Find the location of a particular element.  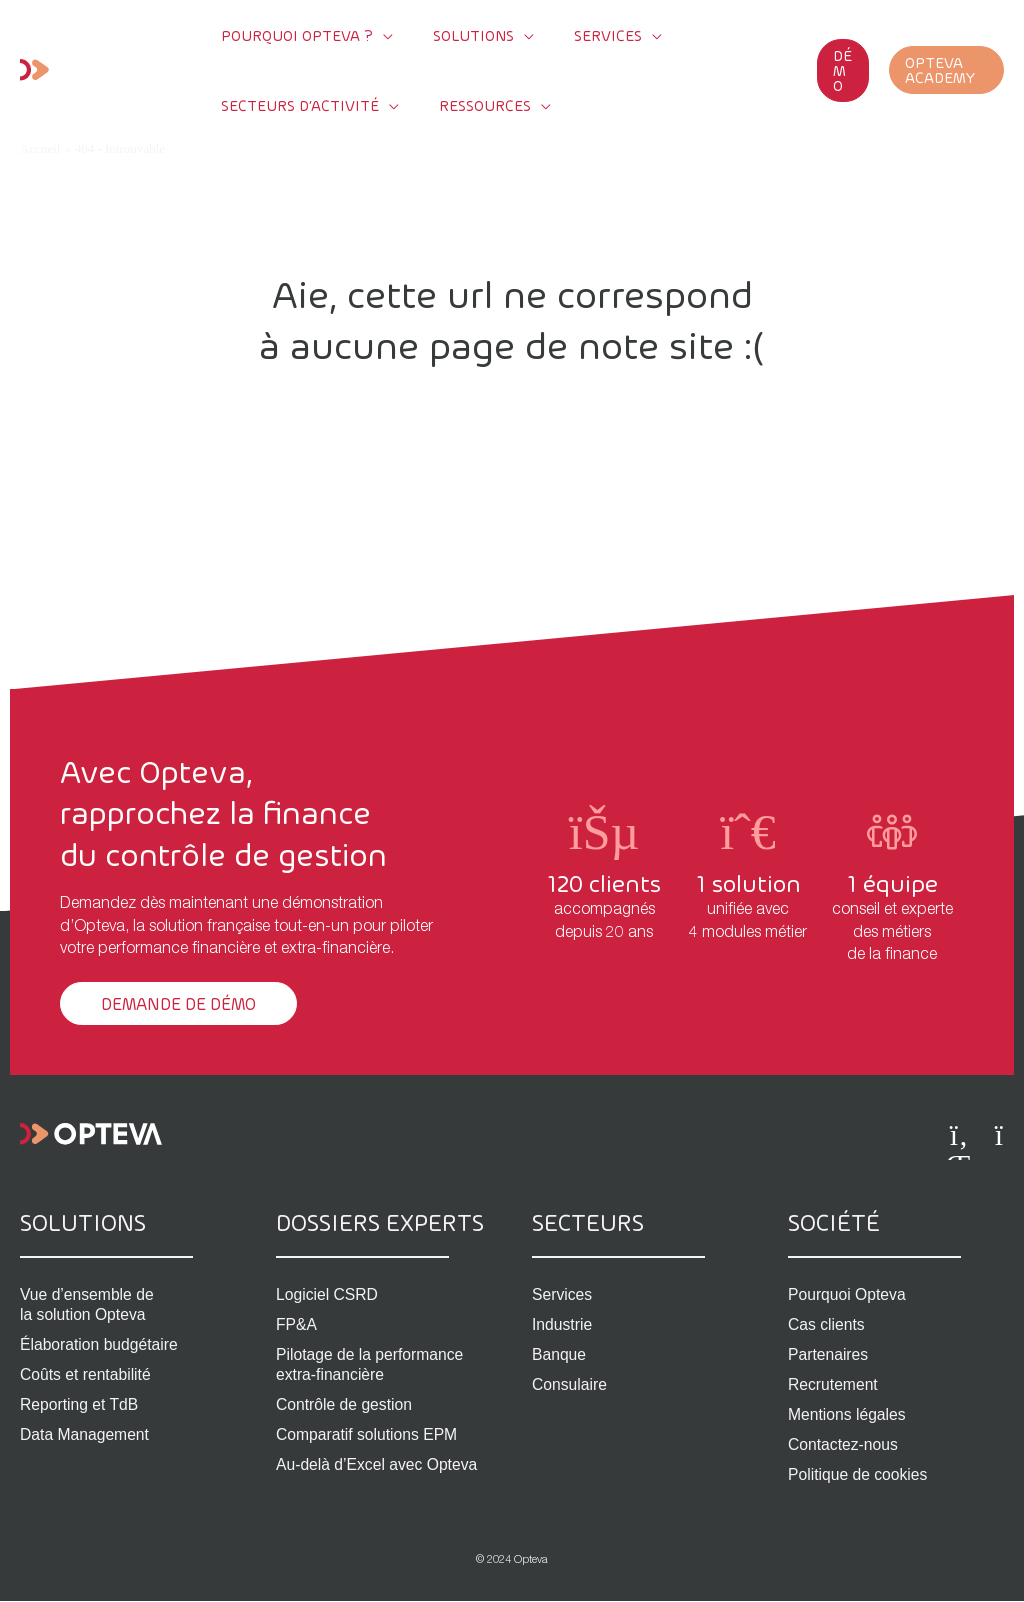

Partenaires is located at coordinates (829, 1354).